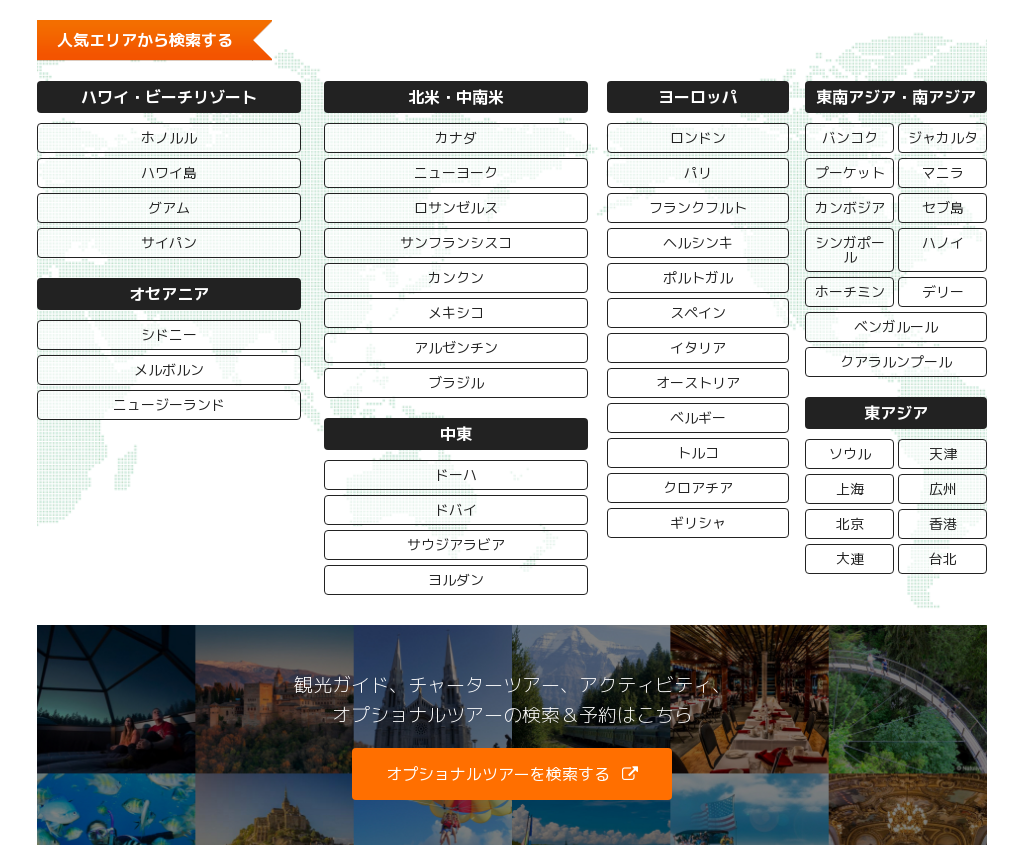  What do you see at coordinates (698, 452) in the screenshot?
I see `トルコ` at bounding box center [698, 452].